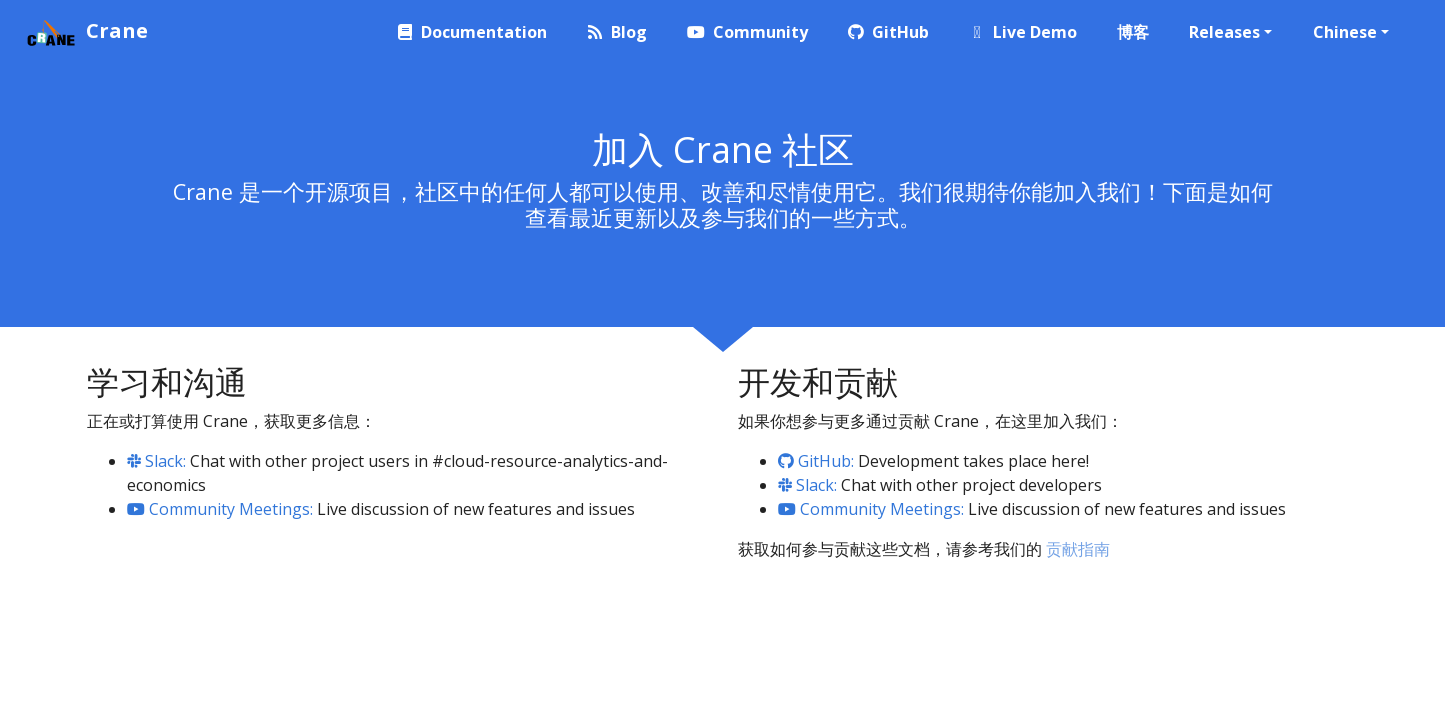 The width and height of the screenshot is (1445, 720). I want to click on Chinese [button], so click(1345, 32).